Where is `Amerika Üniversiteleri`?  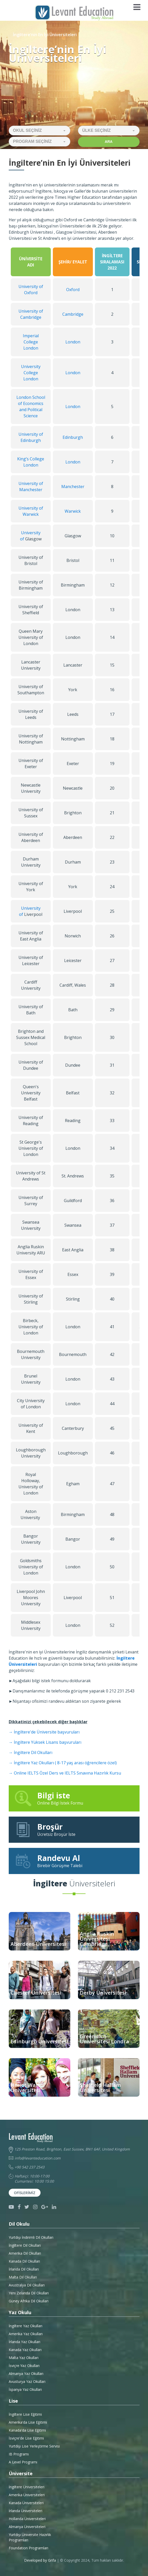
Amerika Üniversiteleri is located at coordinates (27, 2494).